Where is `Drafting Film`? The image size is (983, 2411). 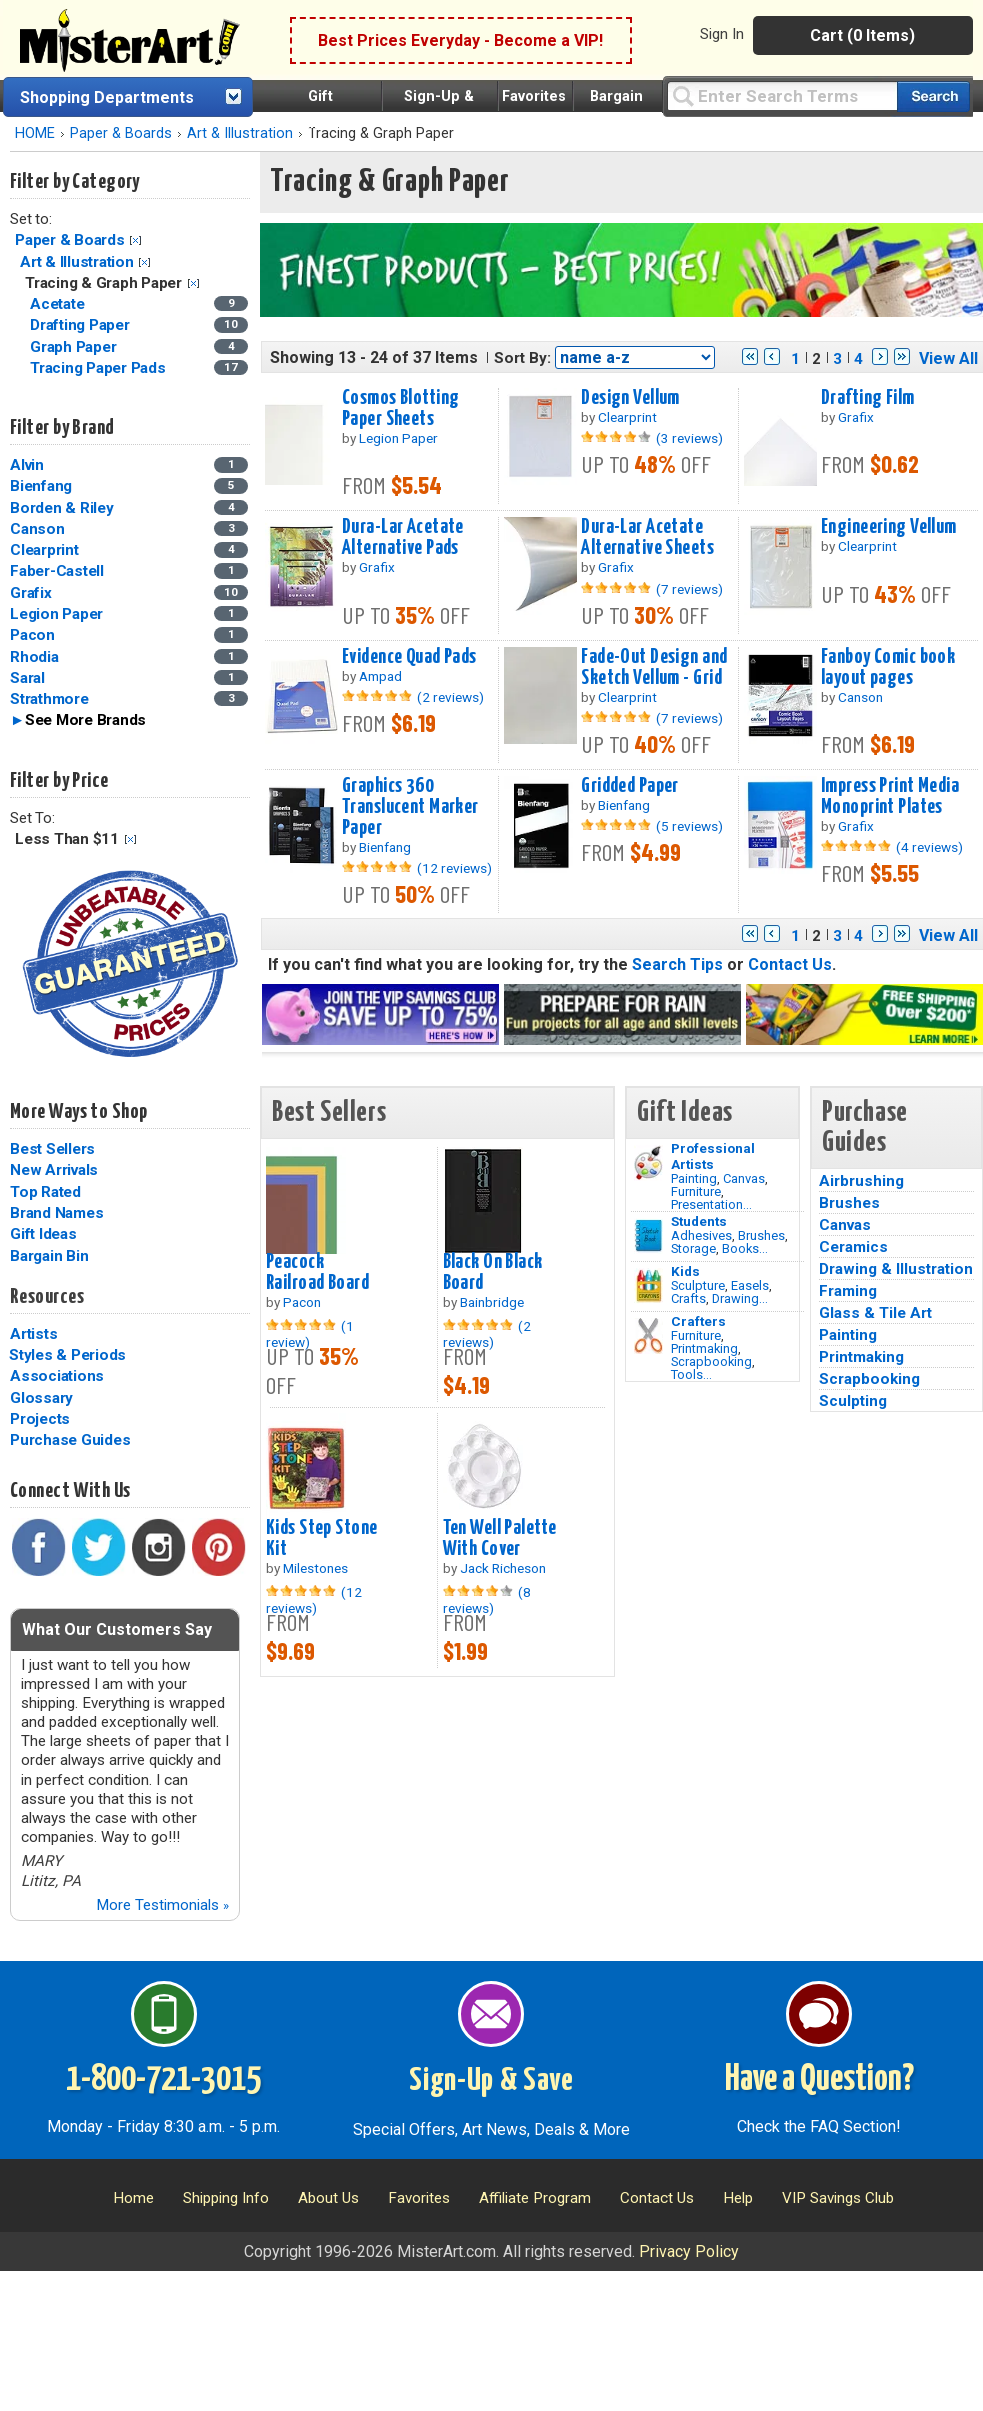
Drafting Film is located at coordinates (868, 398).